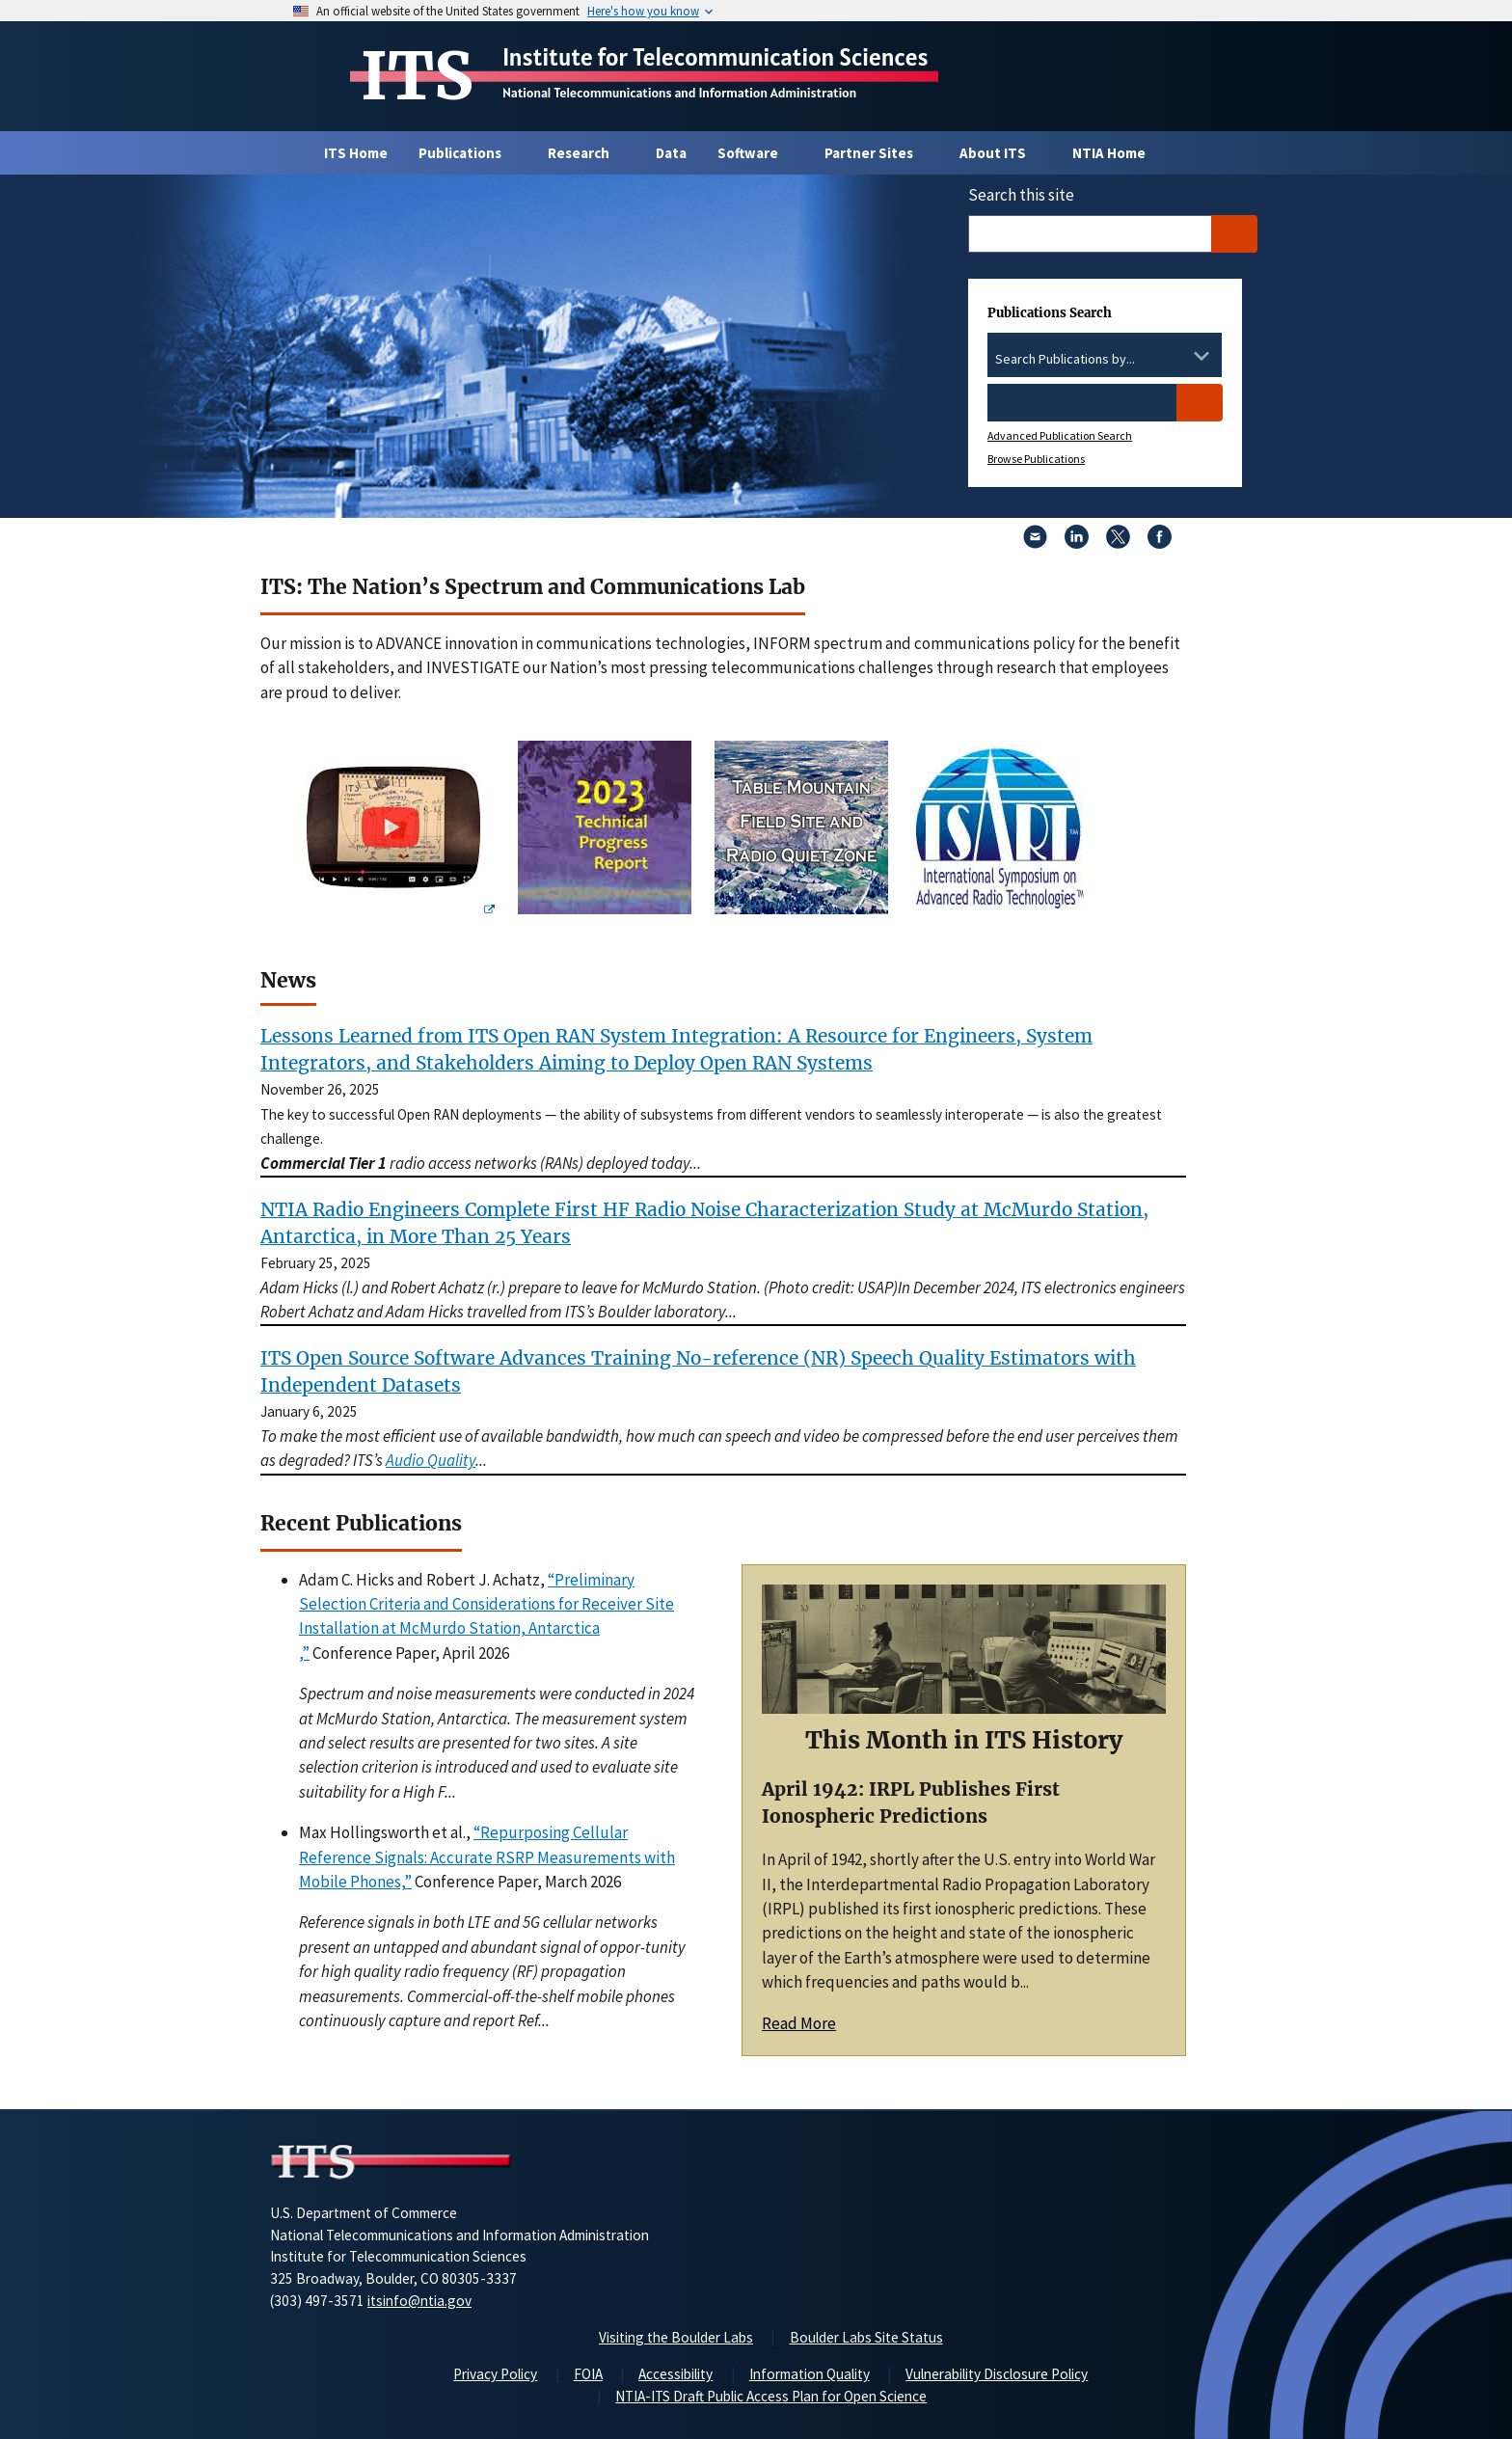 The image size is (1512, 2439). I want to click on NTIA-ITS Draft Public Access Plan for Open Science, so click(771, 2396).